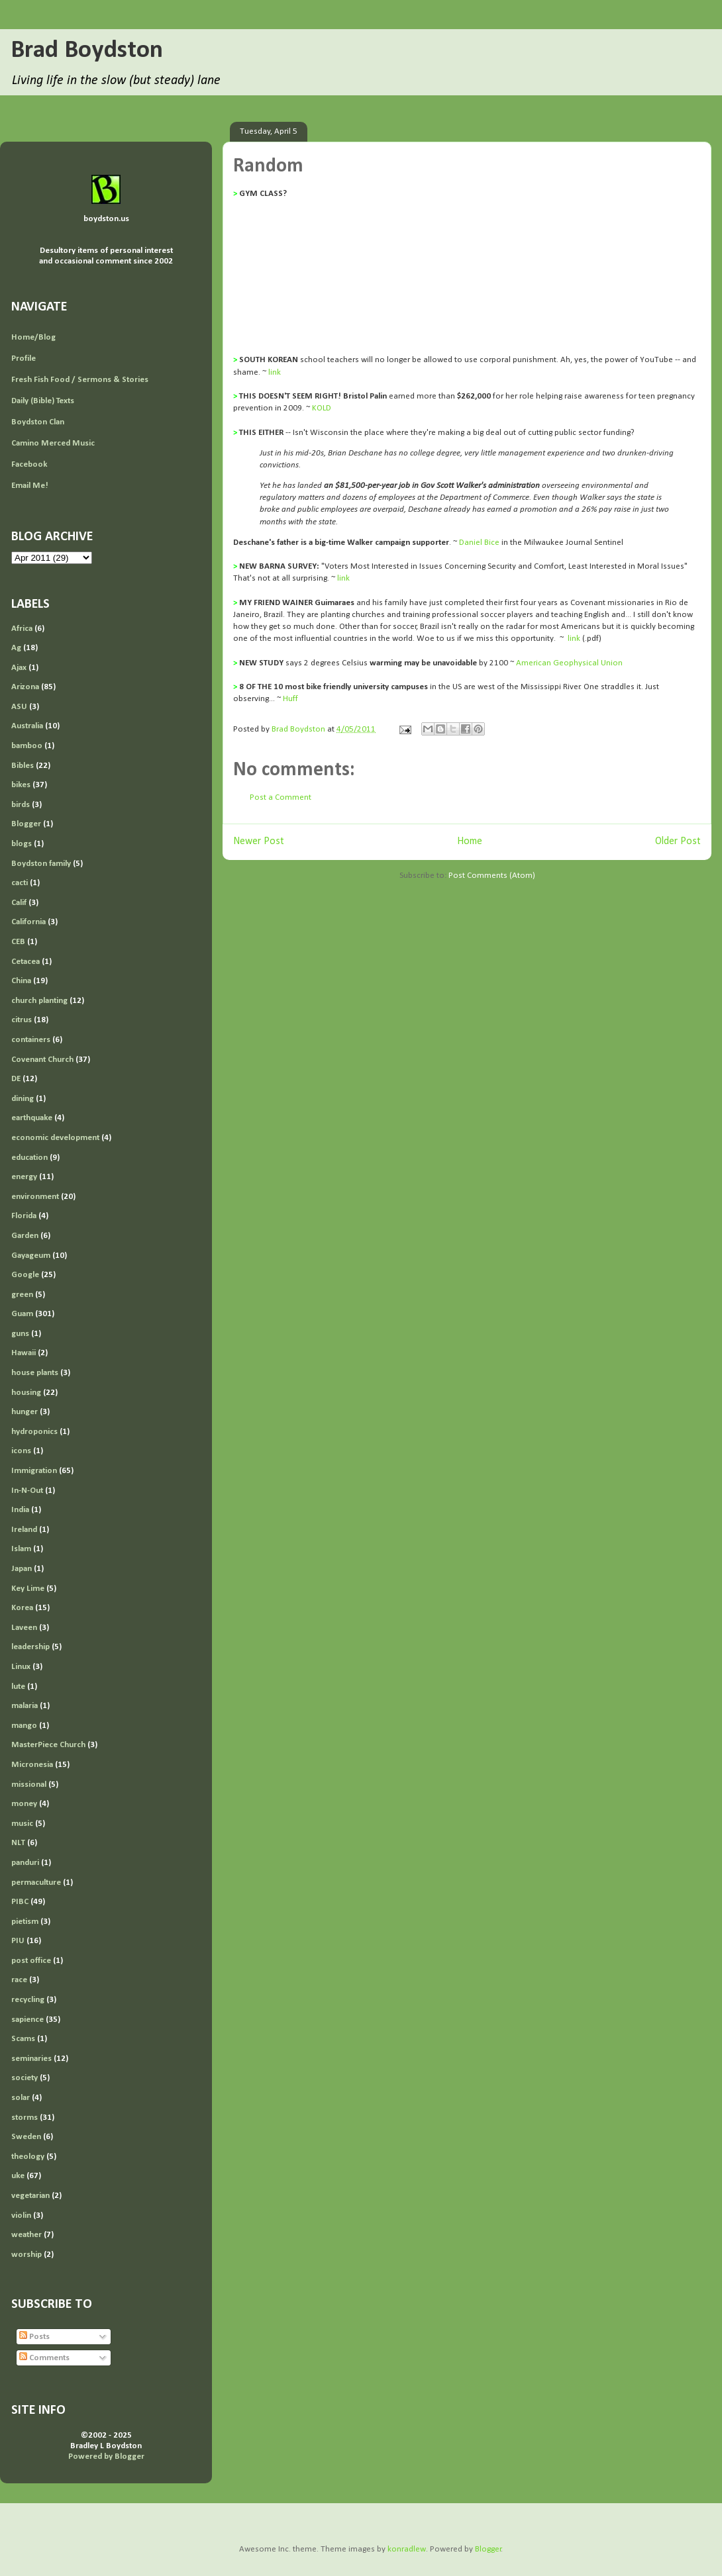 The width and height of the screenshot is (722, 2576). Describe the element at coordinates (678, 841) in the screenshot. I see `Older Post` at that location.